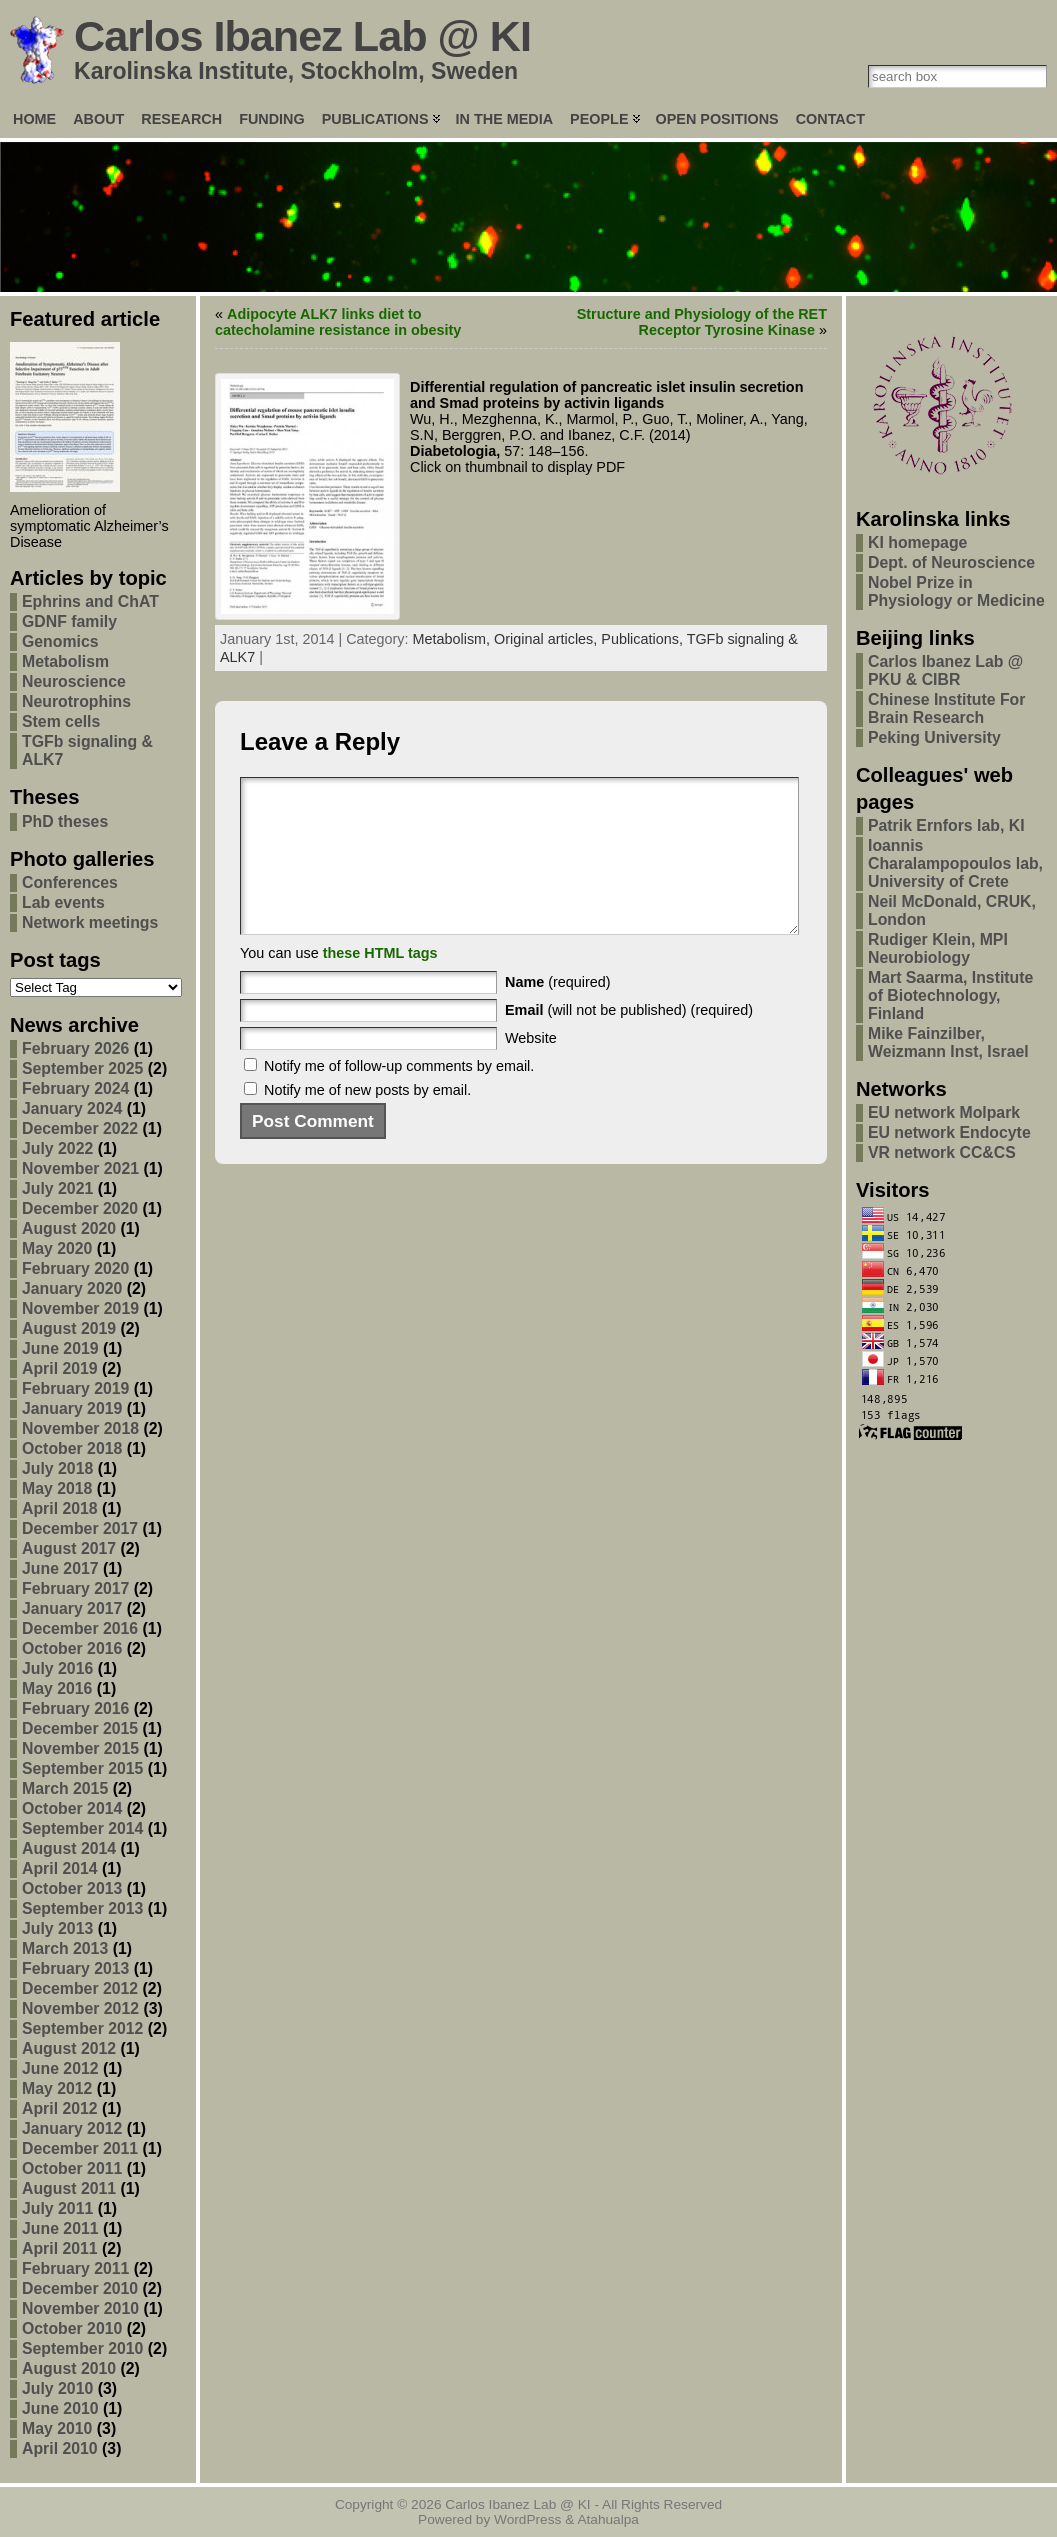  Describe the element at coordinates (380, 983) in the screenshot. I see `these HTML tags` at that location.